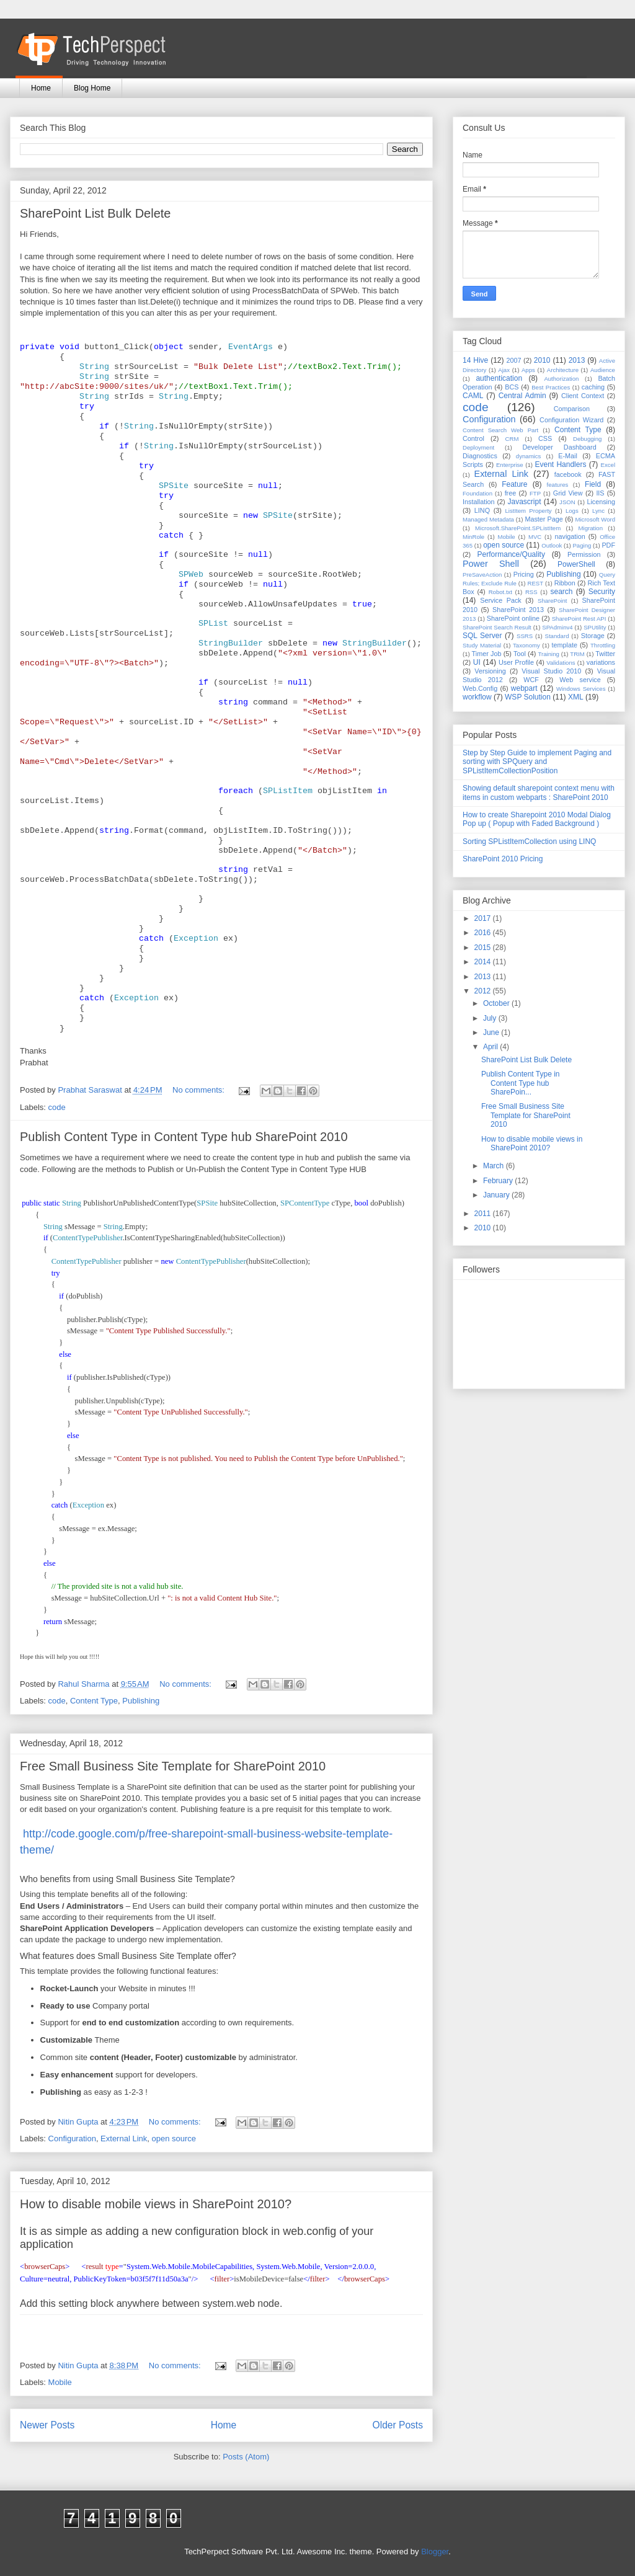  Describe the element at coordinates (579, 679) in the screenshot. I see `Web service` at that location.